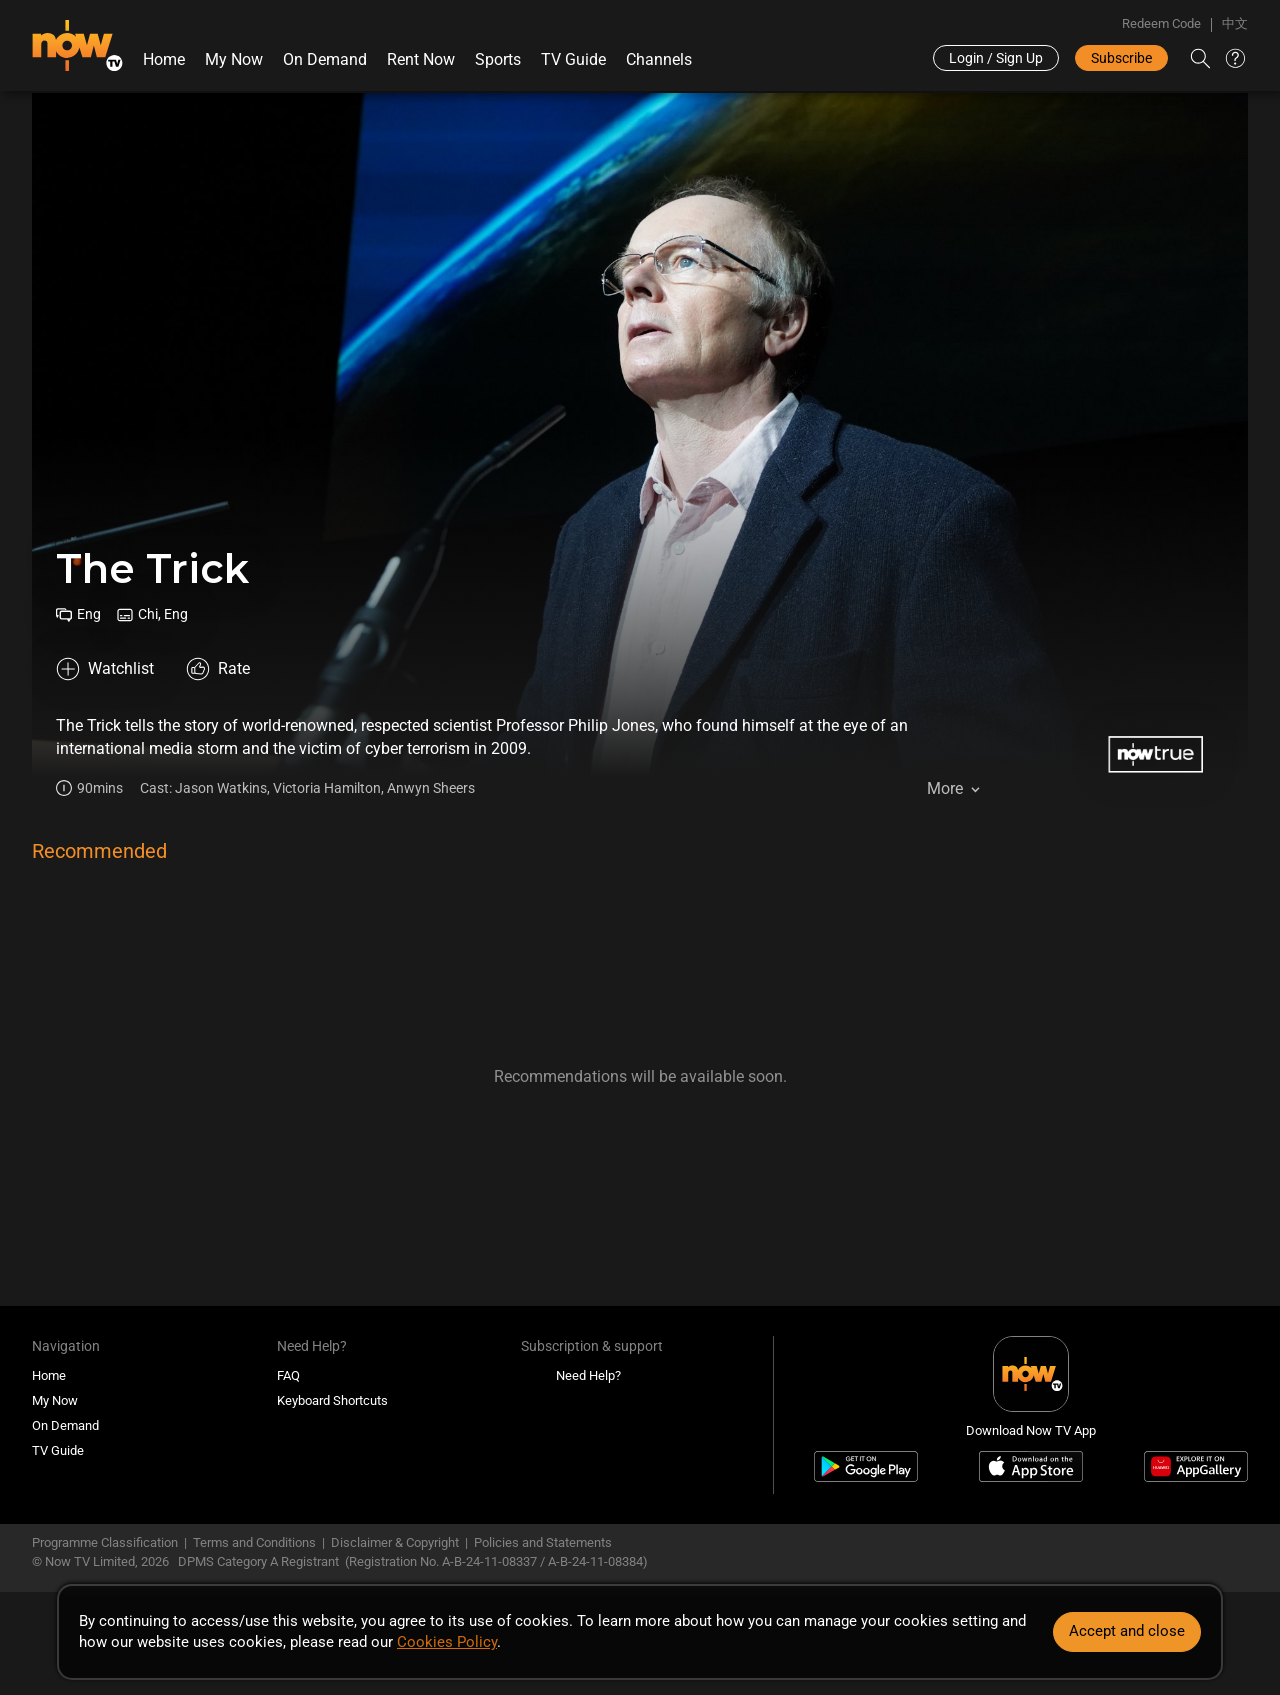  Describe the element at coordinates (234, 59) in the screenshot. I see `My Now` at that location.